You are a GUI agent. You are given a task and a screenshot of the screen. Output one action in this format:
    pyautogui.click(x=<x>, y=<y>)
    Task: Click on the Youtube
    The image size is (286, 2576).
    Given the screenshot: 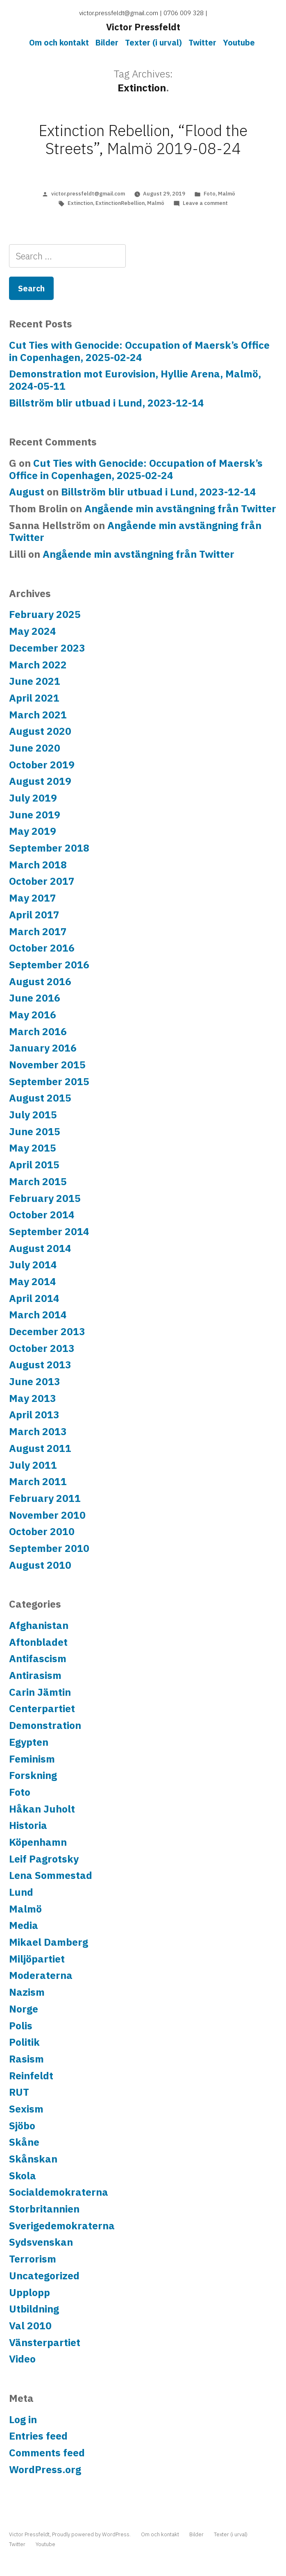 What is the action you would take?
    pyautogui.click(x=239, y=42)
    